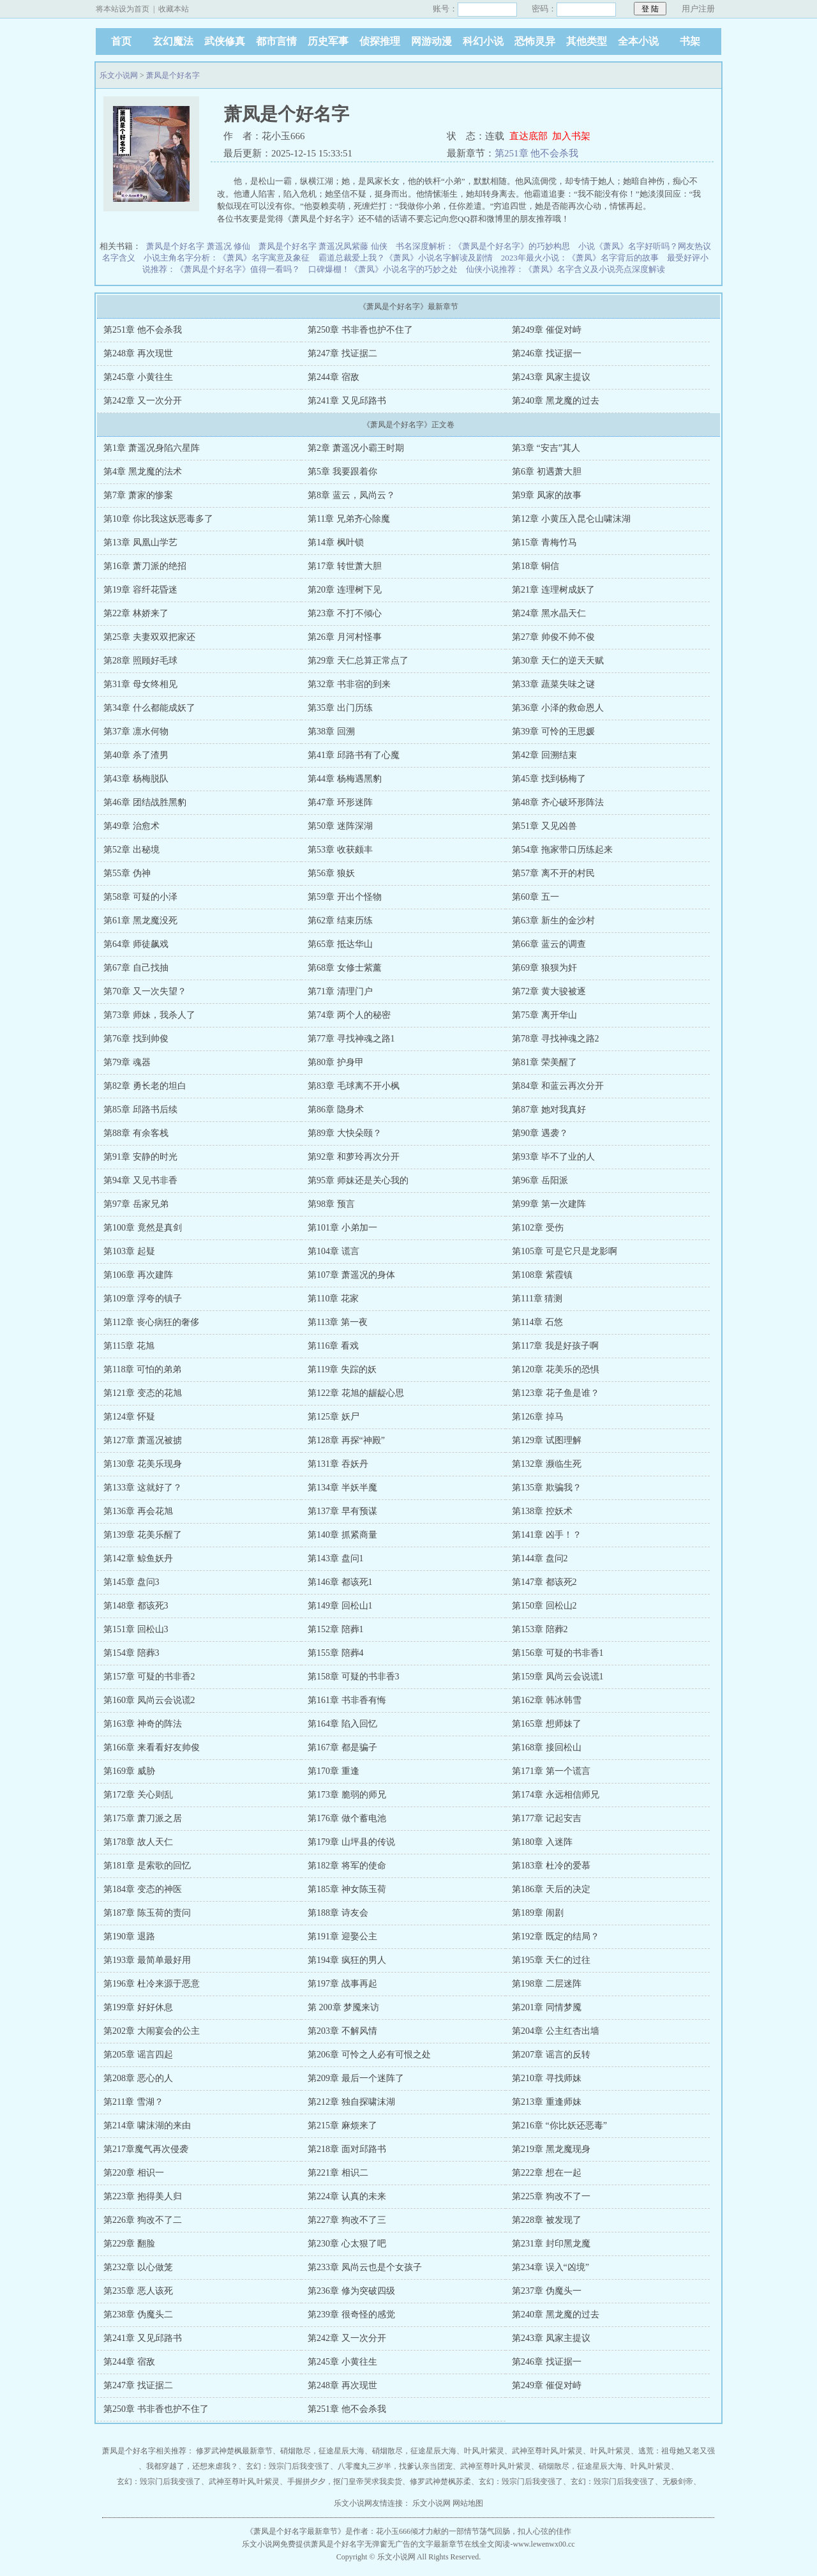 The width and height of the screenshot is (817, 2576). Describe the element at coordinates (138, 2007) in the screenshot. I see `第199章 好好休息` at that location.